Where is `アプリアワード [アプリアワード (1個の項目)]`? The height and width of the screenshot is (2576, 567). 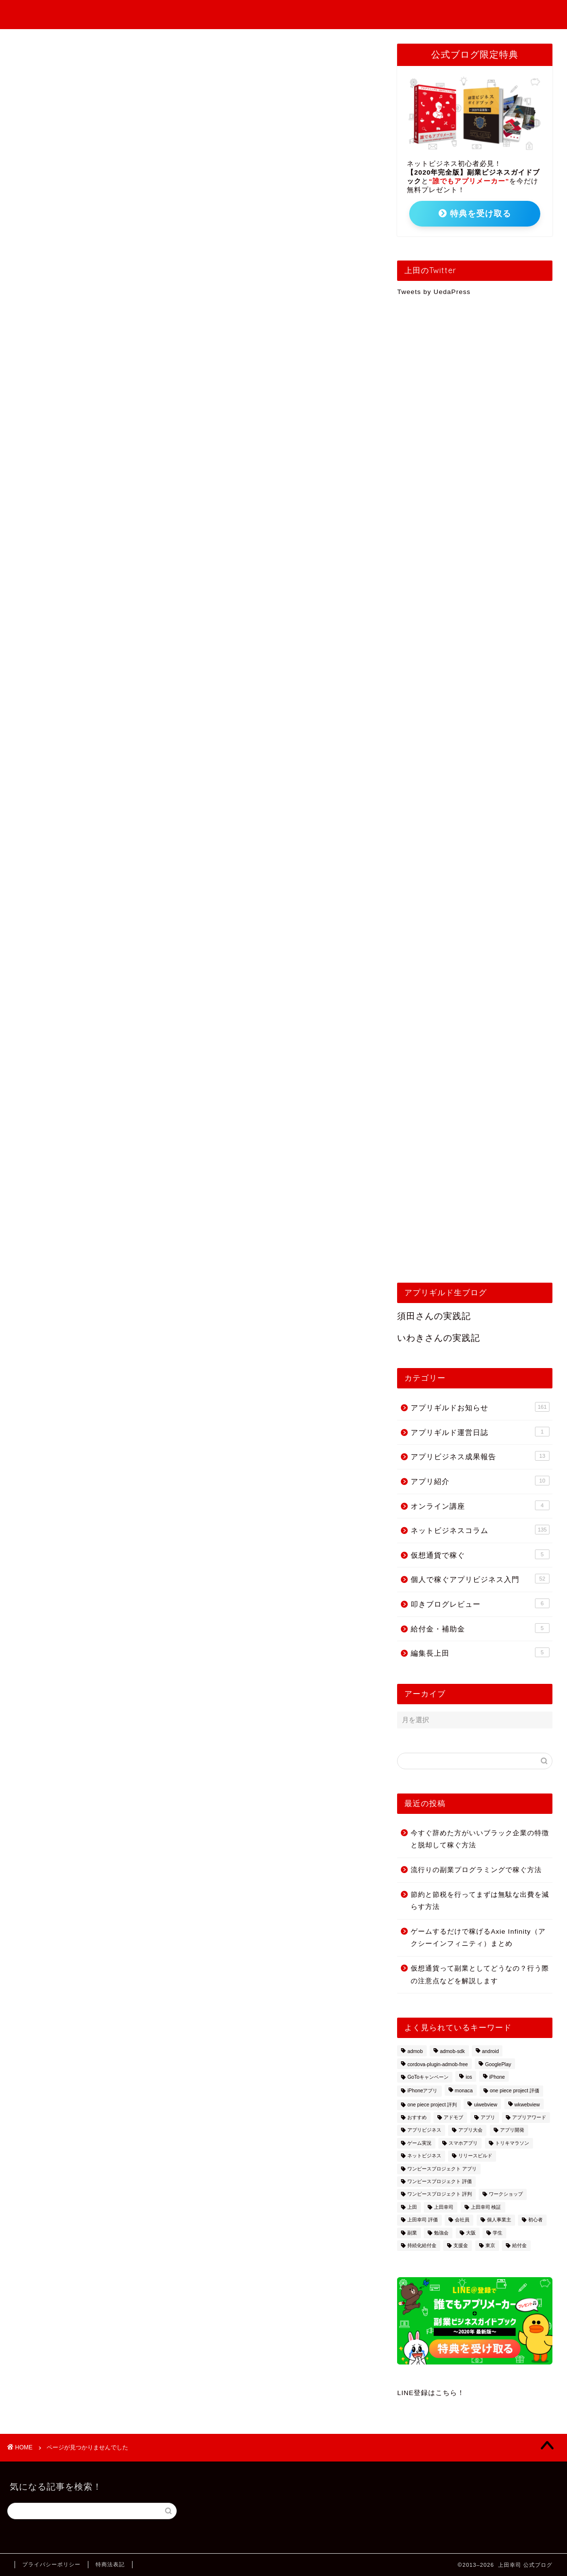 アプリアワード [アプリアワード (1個の項目)] is located at coordinates (529, 2117).